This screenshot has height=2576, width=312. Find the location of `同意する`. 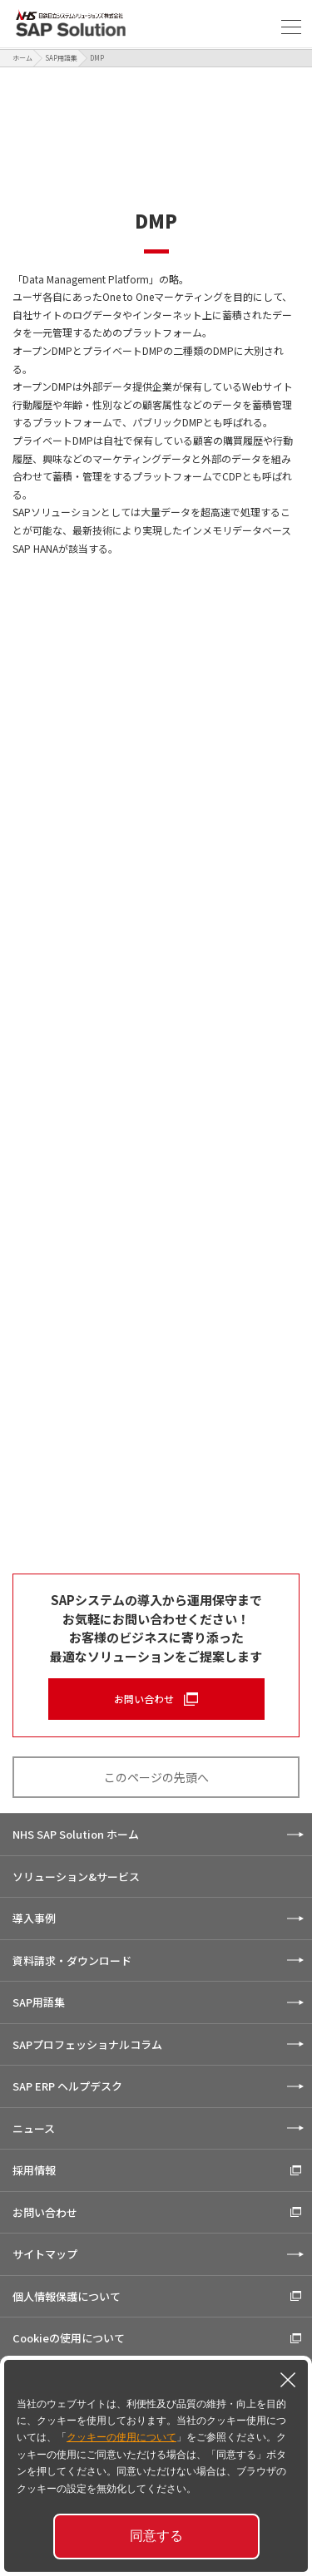

同意する is located at coordinates (156, 2536).